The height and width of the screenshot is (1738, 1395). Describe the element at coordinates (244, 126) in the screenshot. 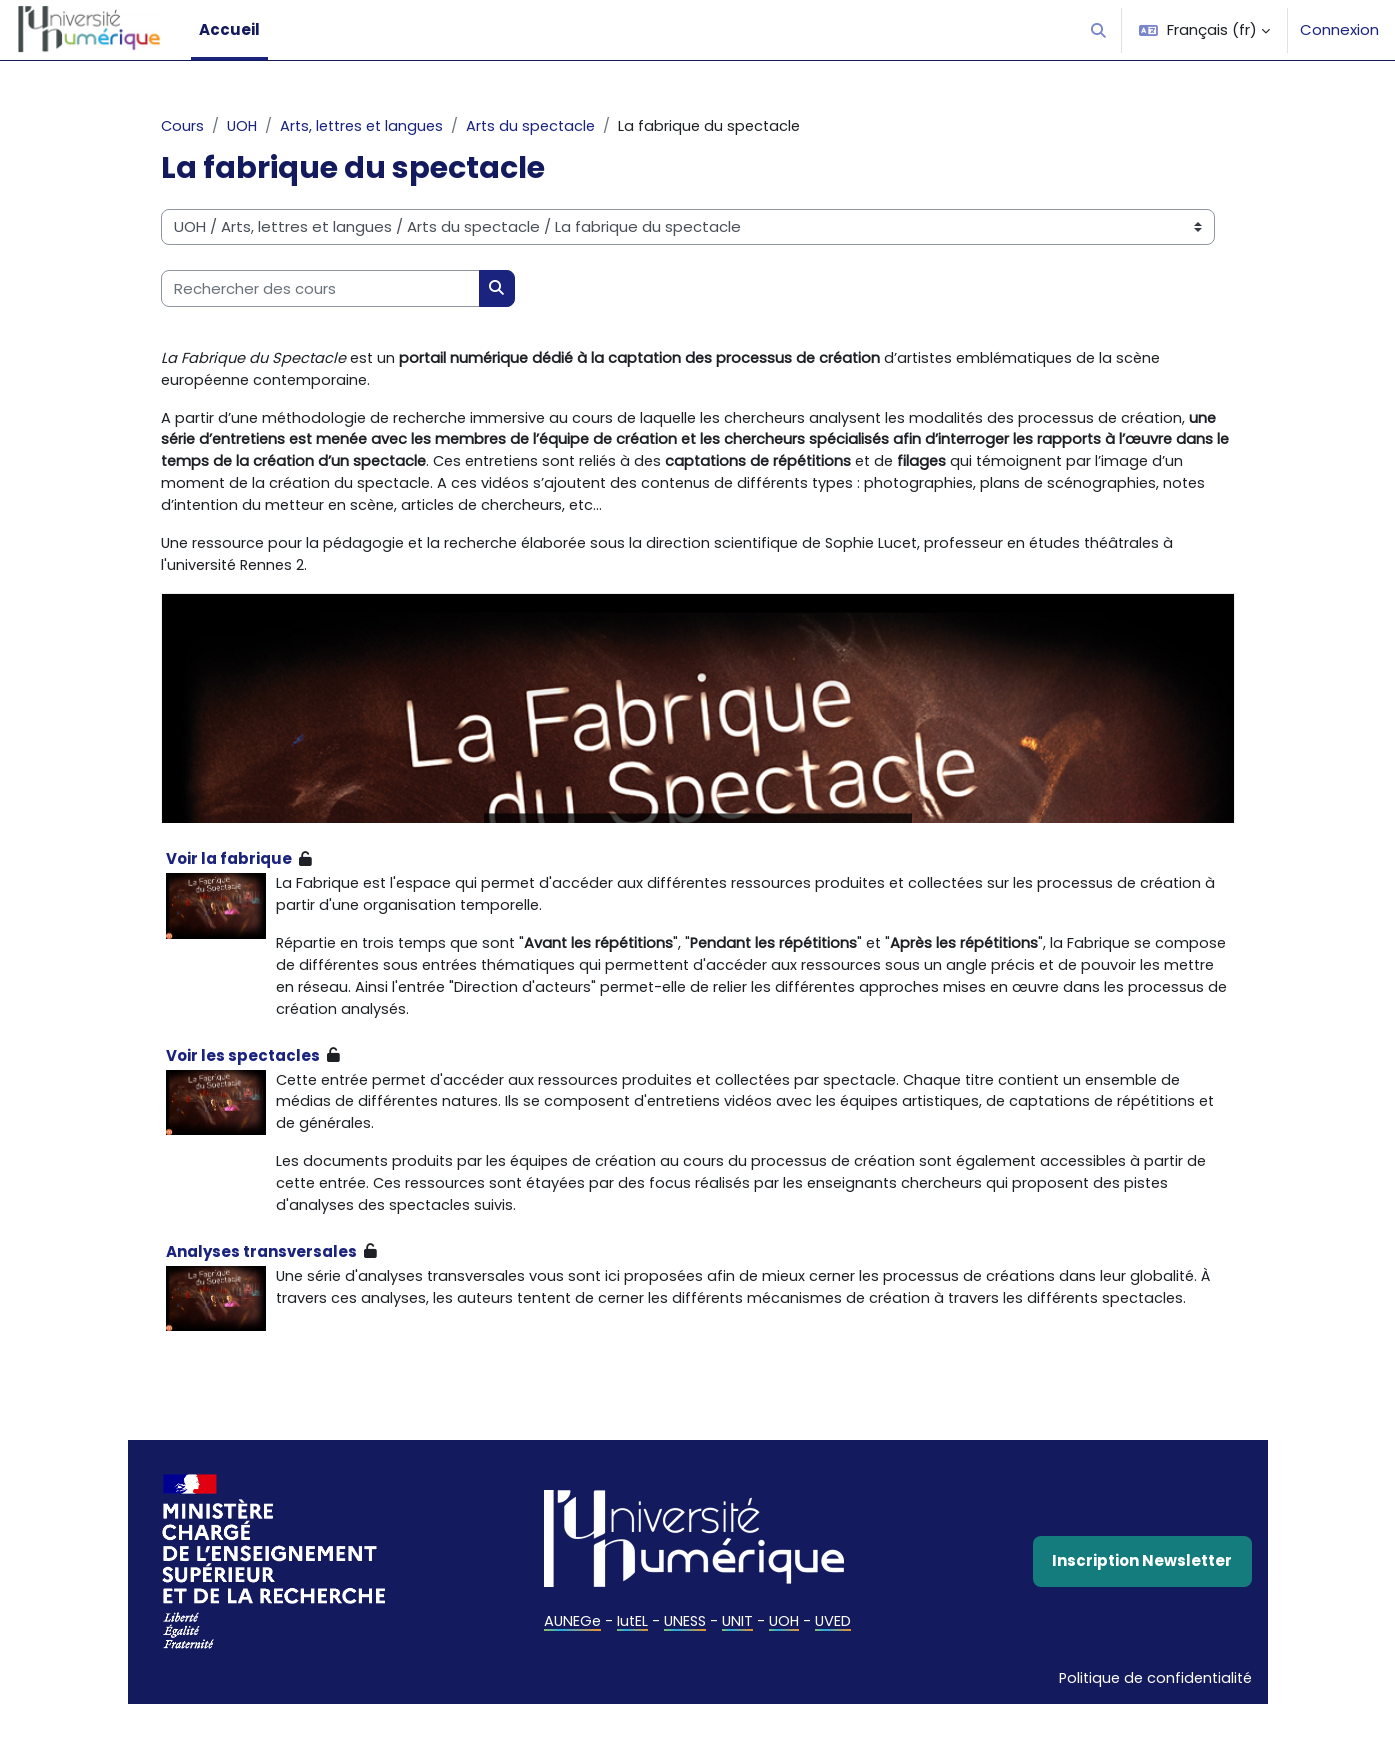

I see `UOH` at that location.